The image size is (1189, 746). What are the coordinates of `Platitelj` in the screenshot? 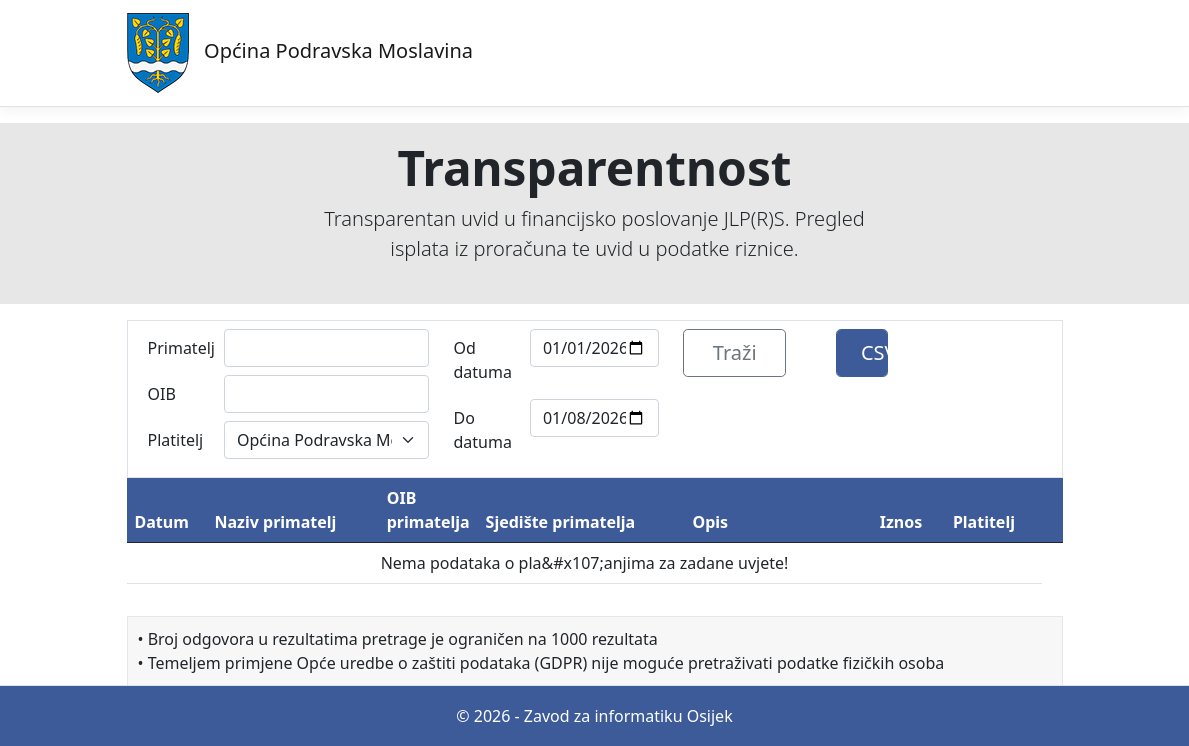 It's located at (176, 440).